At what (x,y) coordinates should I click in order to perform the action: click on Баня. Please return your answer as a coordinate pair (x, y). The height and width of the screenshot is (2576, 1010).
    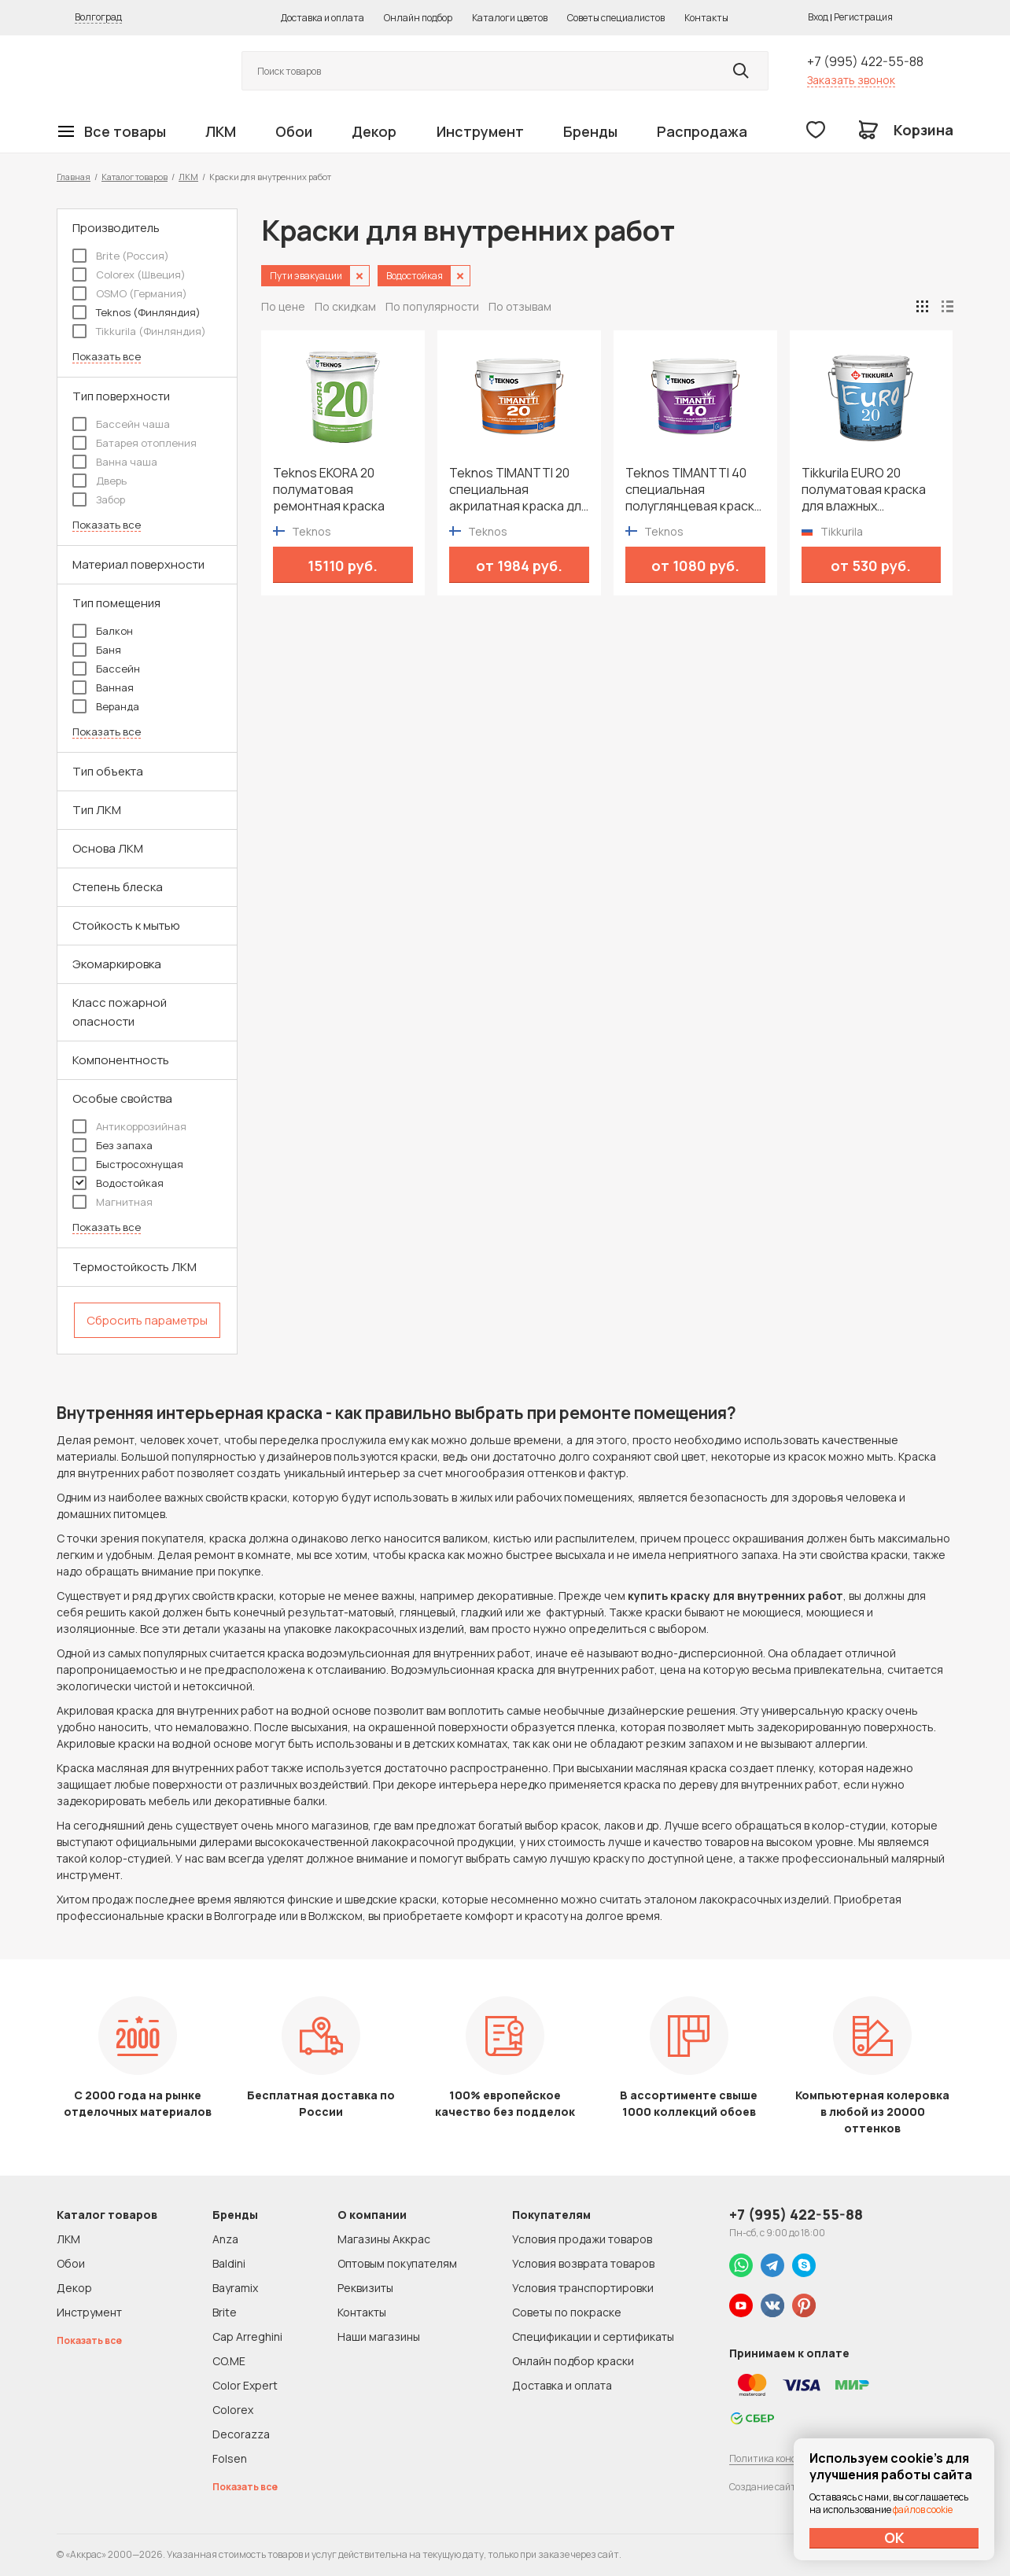
    Looking at the image, I should click on (96, 650).